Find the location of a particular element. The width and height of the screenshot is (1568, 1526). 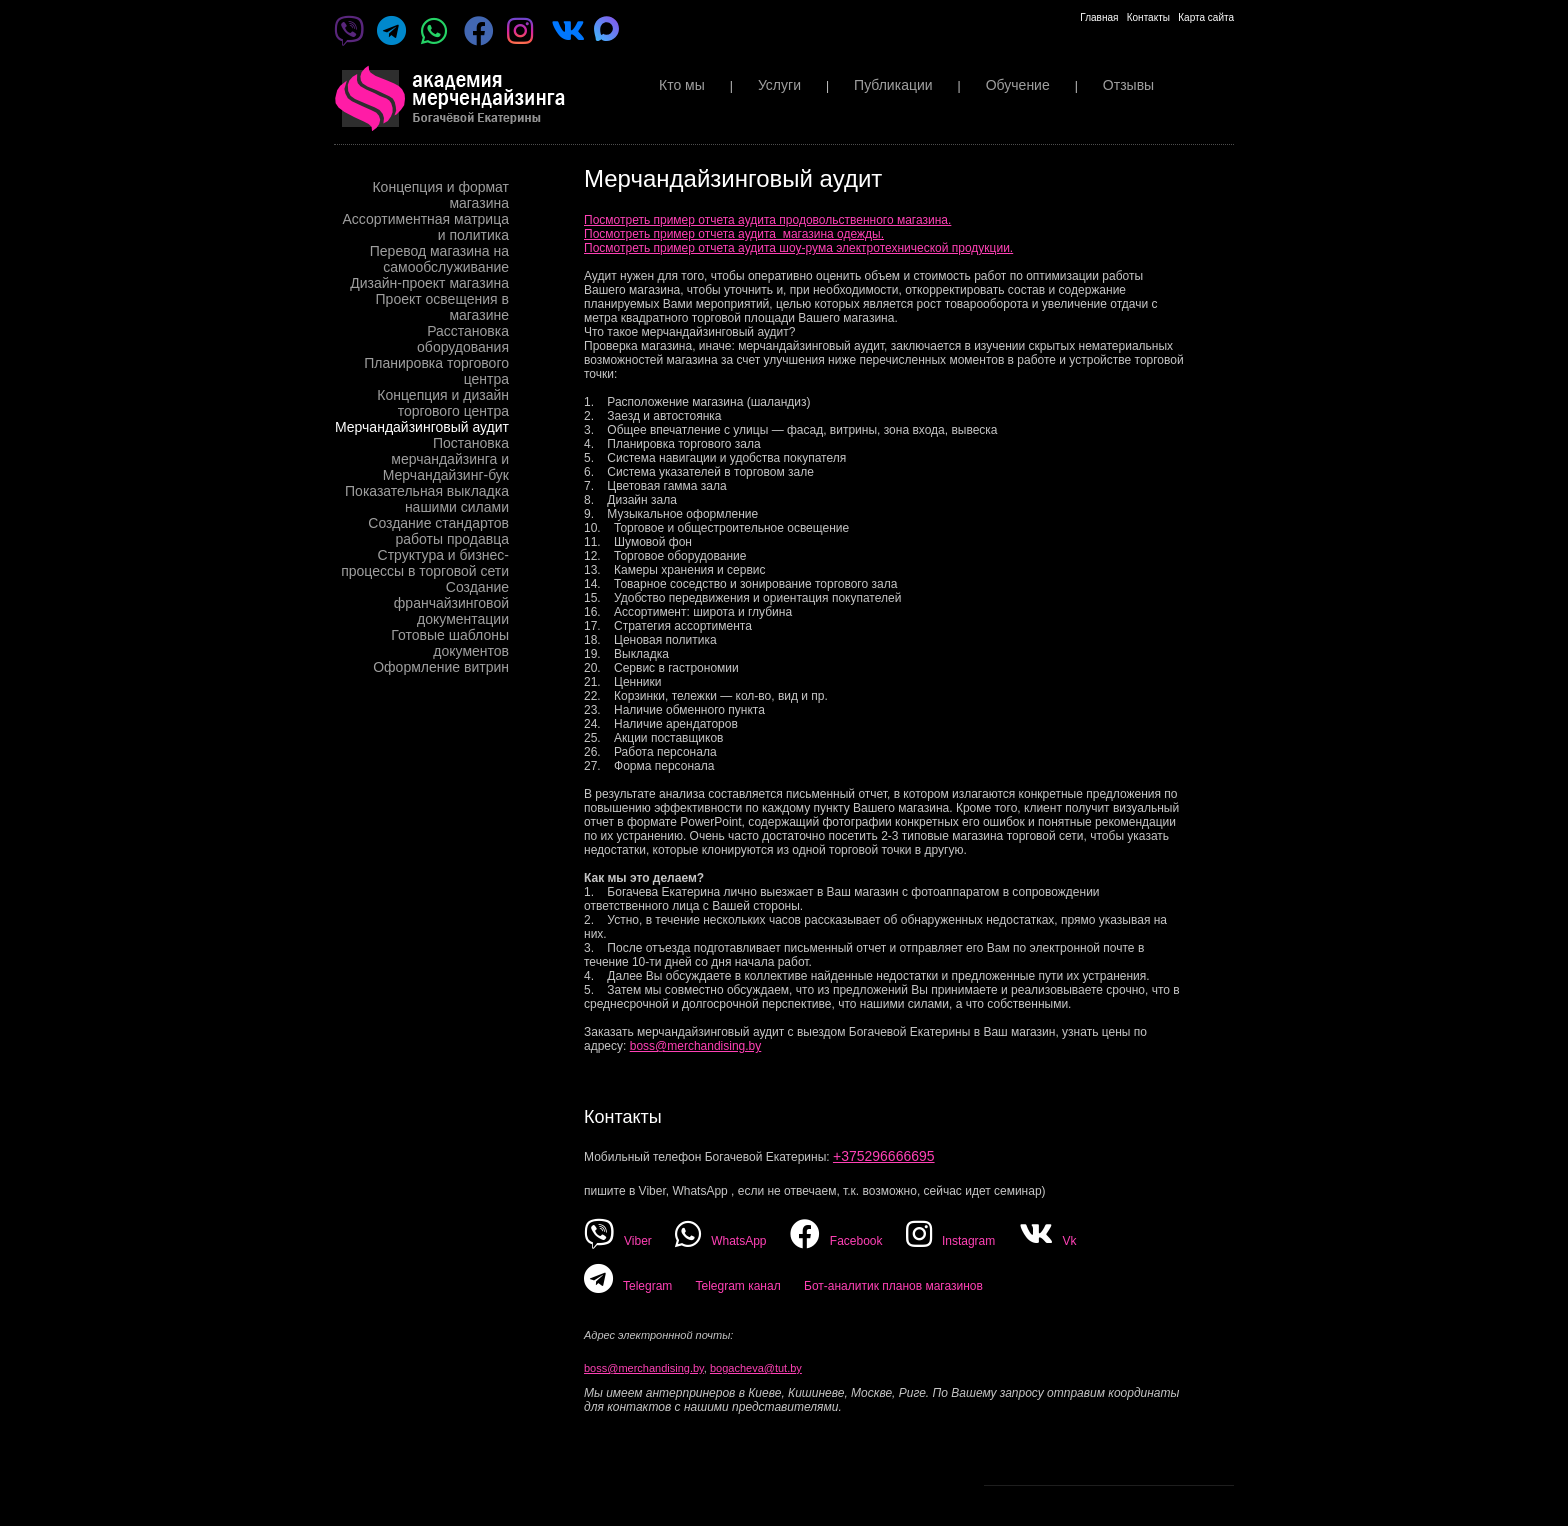

Концепция и дизайн торгового центра is located at coordinates (443, 403).